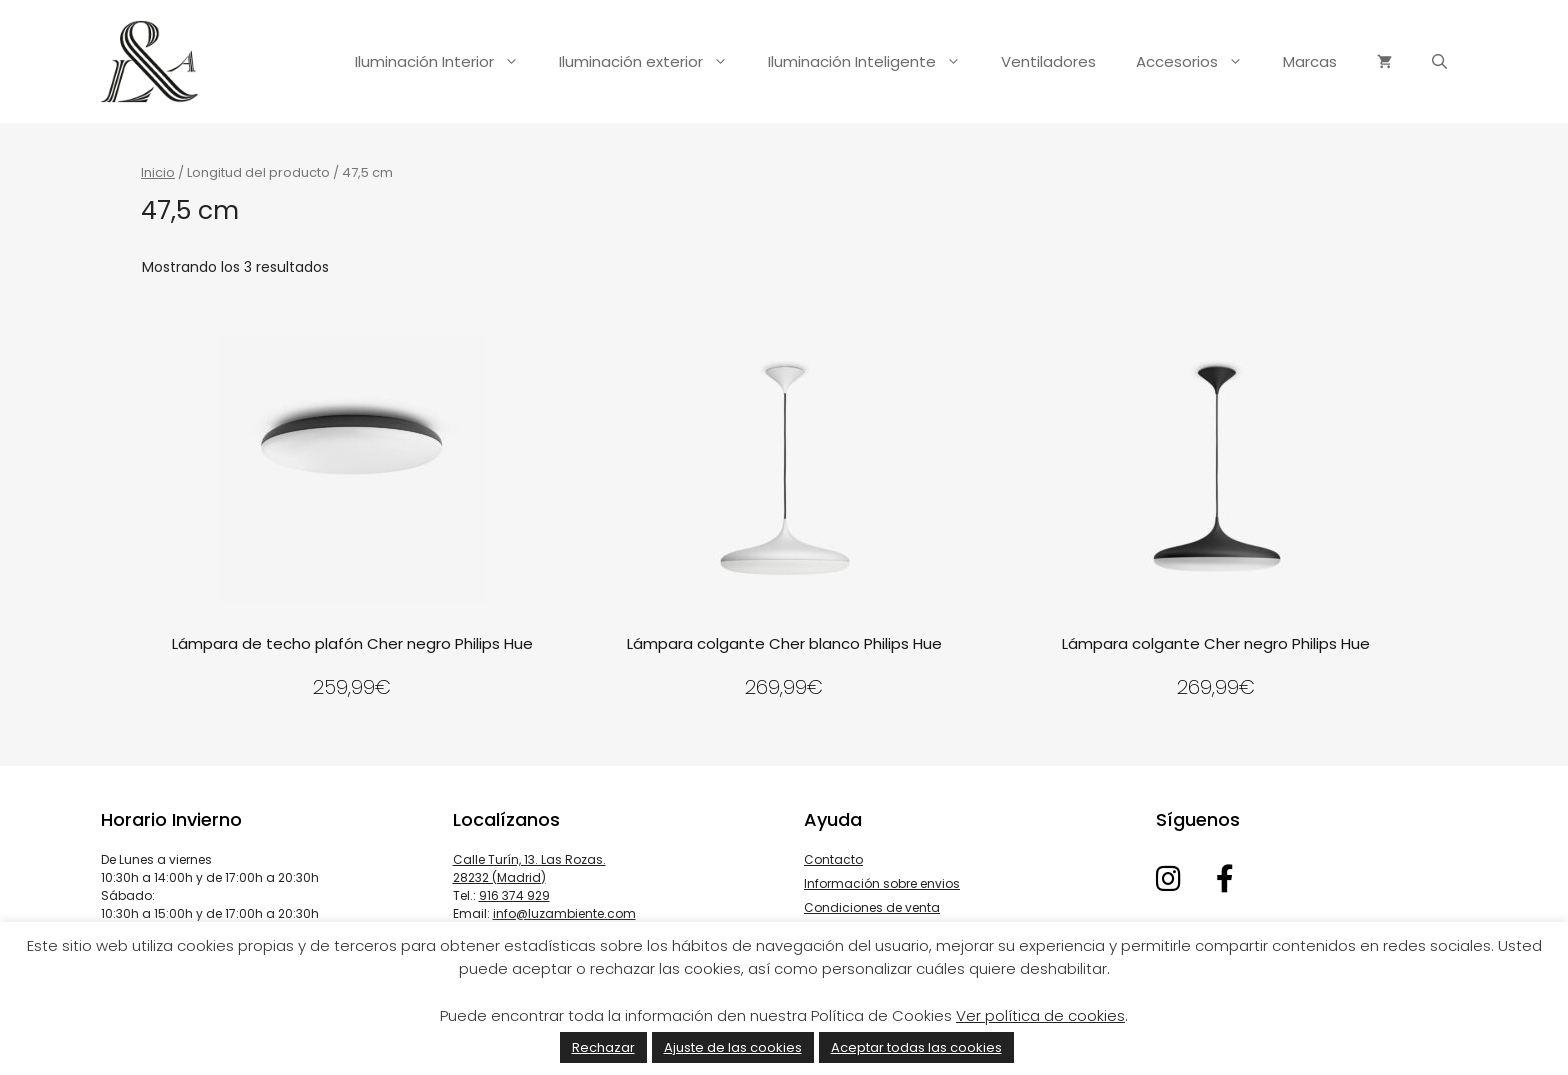 This screenshot has height=1075, width=1568. Describe the element at coordinates (833, 859) in the screenshot. I see `Contacto` at that location.